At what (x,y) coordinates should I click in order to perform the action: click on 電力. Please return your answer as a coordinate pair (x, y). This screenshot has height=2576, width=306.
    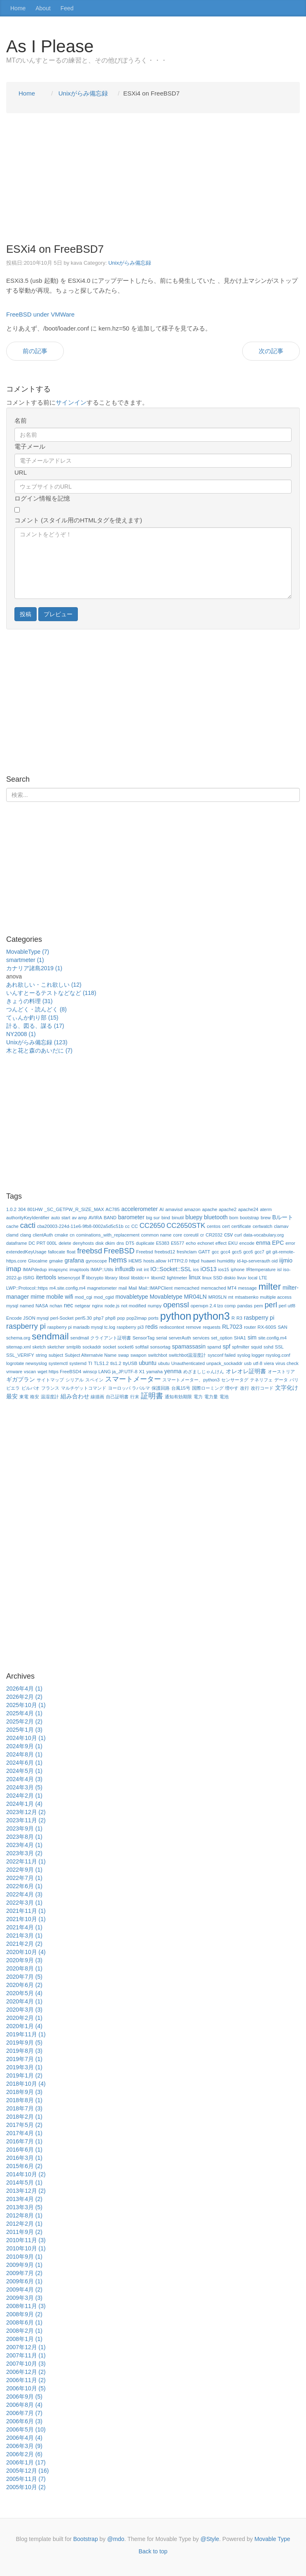
    Looking at the image, I should click on (198, 1396).